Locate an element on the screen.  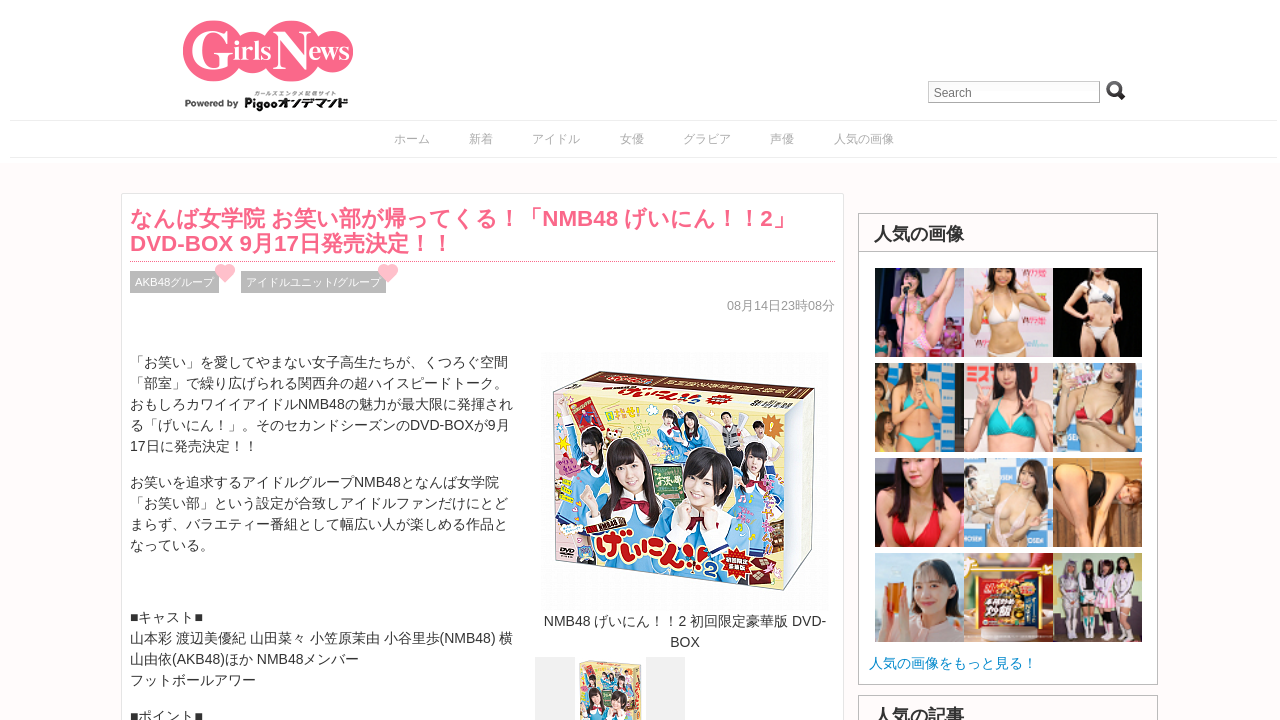
グラビア is located at coordinates (707, 139).